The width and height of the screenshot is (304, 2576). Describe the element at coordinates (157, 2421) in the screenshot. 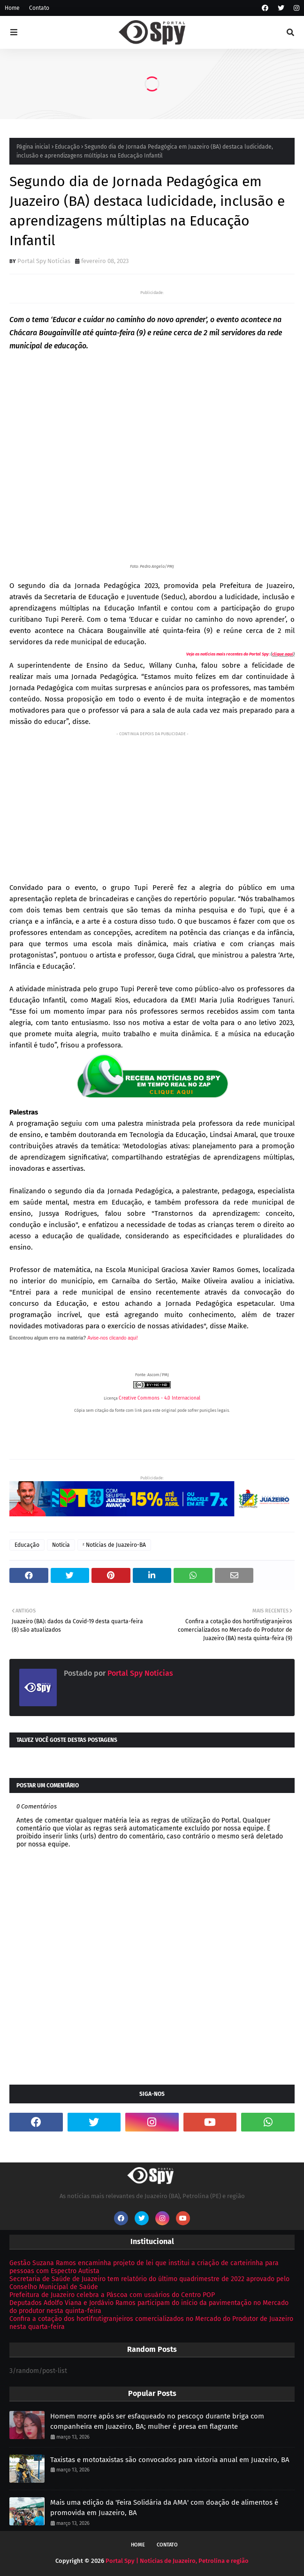

I see `Homem morre após ser esfaqueado no pescoço durante briga com companheira em Juazeiro, BA; mulher é presa em flagrante` at that location.